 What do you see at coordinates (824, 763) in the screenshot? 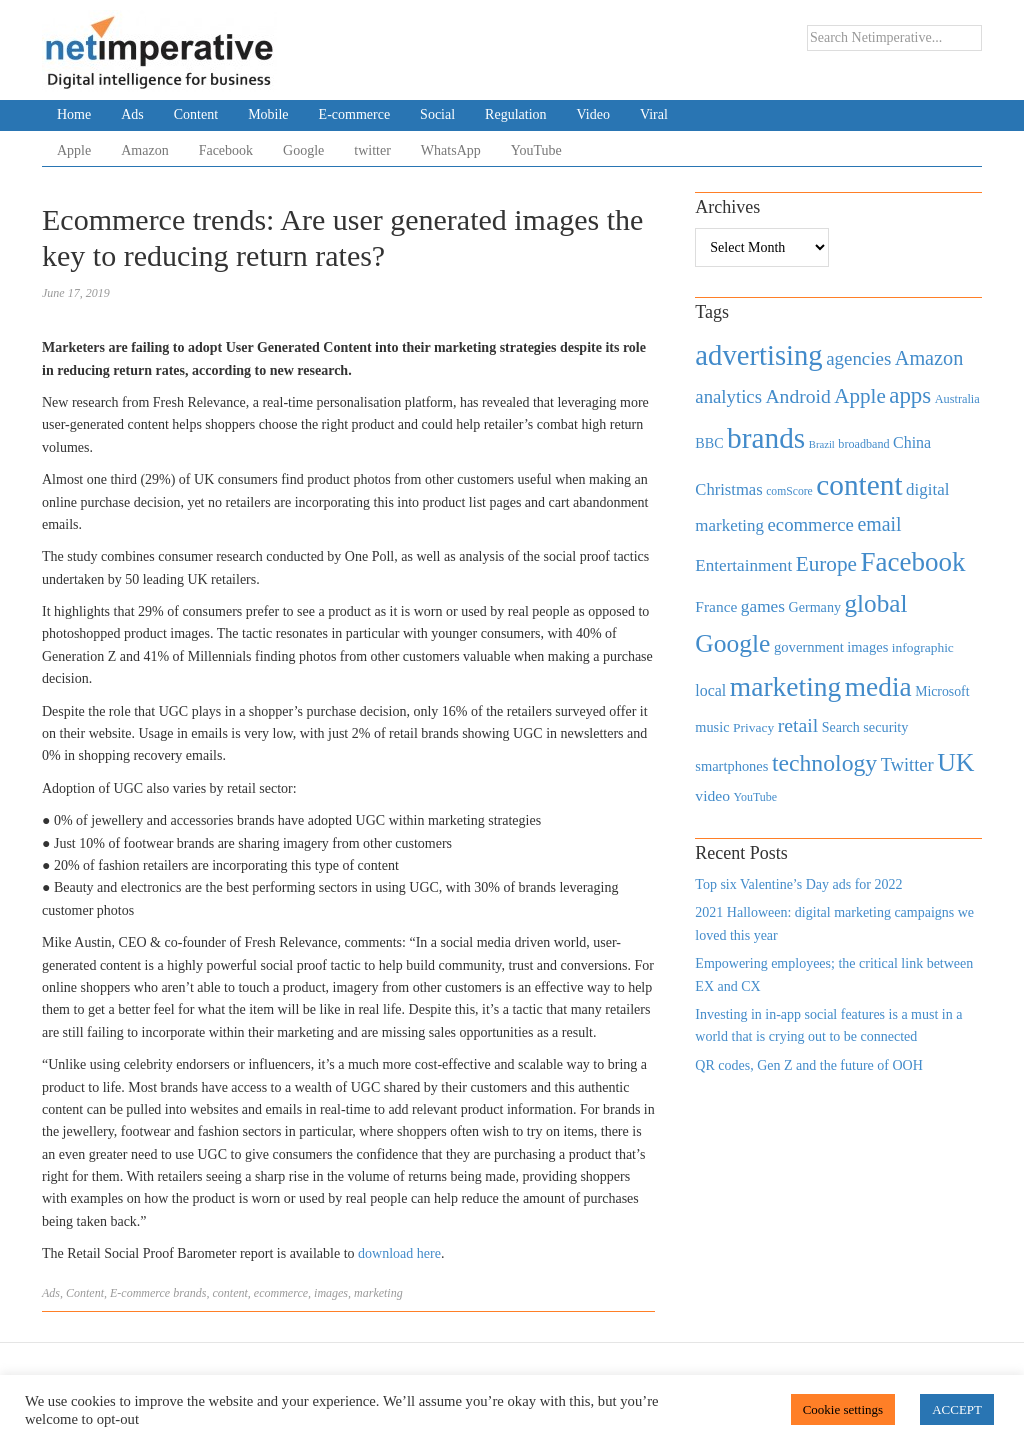
I see `technology [technology (1,812 items)]` at bounding box center [824, 763].